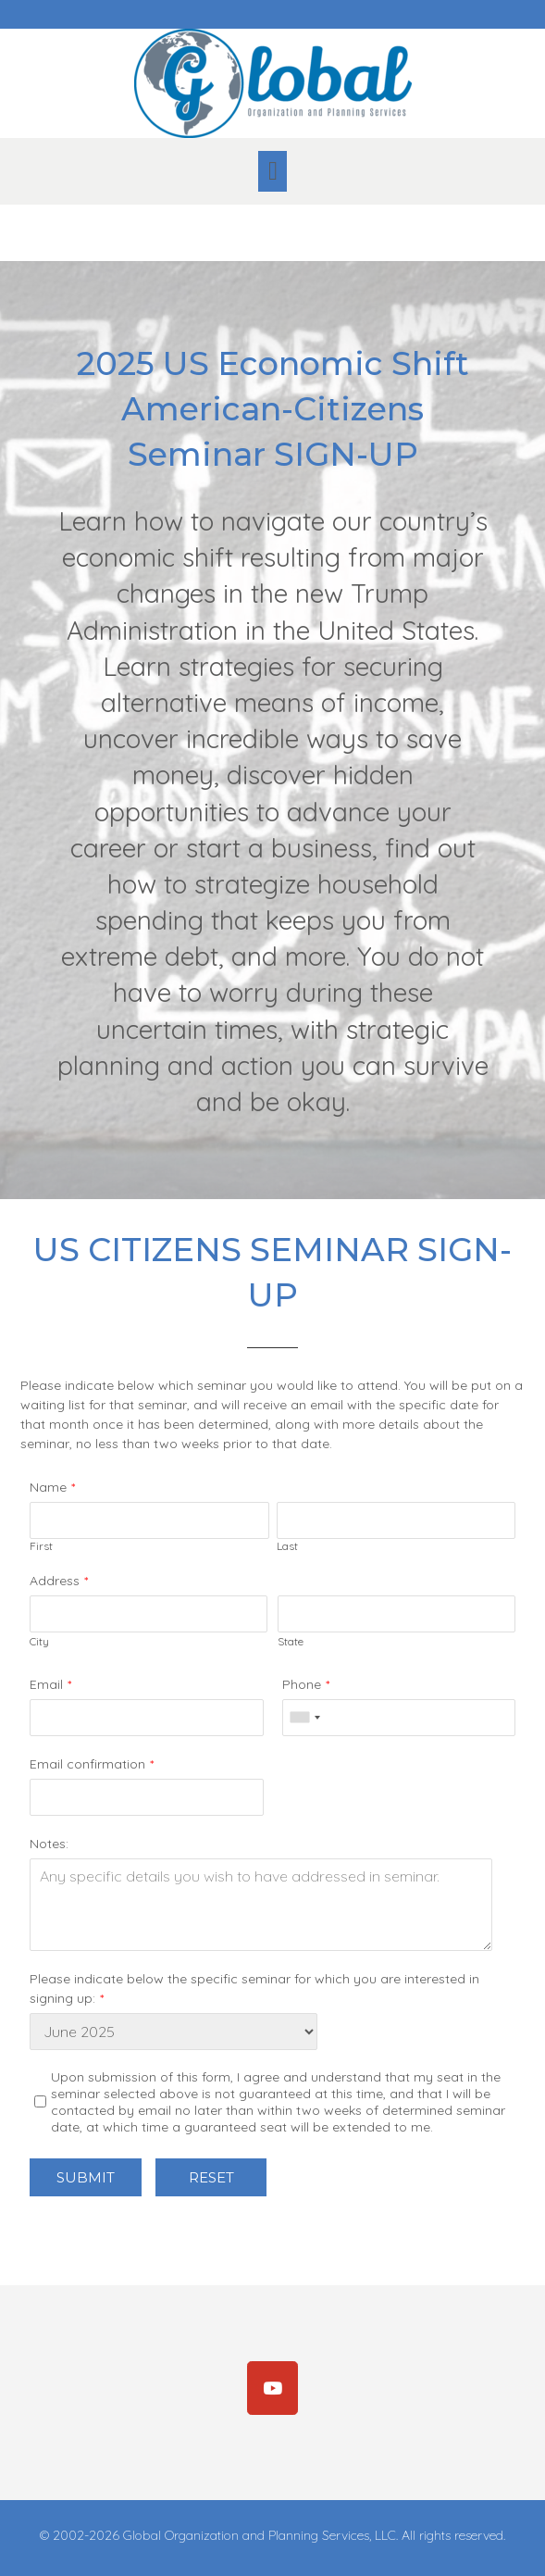 This screenshot has width=545, height=2576. What do you see at coordinates (273, 2388) in the screenshot?
I see `[Subscribe]` at bounding box center [273, 2388].